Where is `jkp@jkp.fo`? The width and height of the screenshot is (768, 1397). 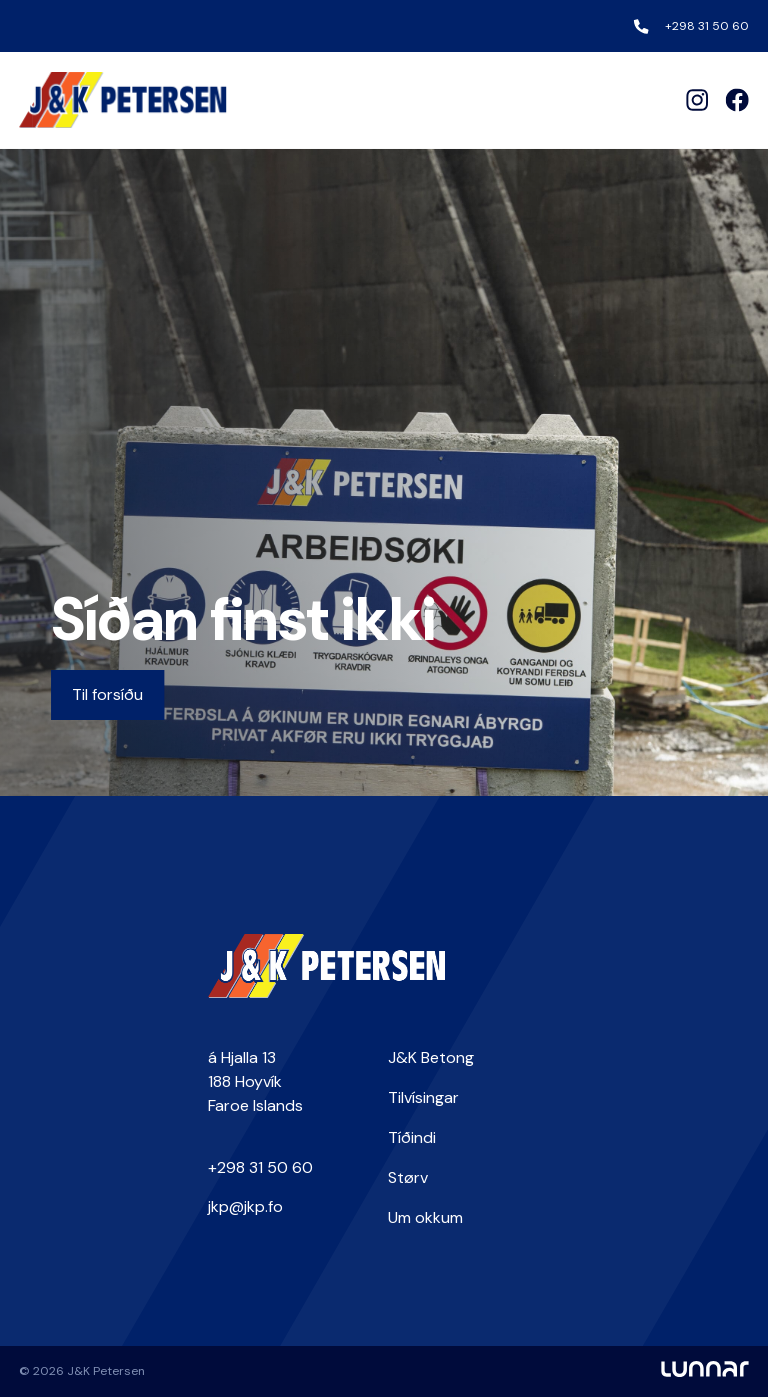
jkp@jkp.fo is located at coordinates (245, 1206).